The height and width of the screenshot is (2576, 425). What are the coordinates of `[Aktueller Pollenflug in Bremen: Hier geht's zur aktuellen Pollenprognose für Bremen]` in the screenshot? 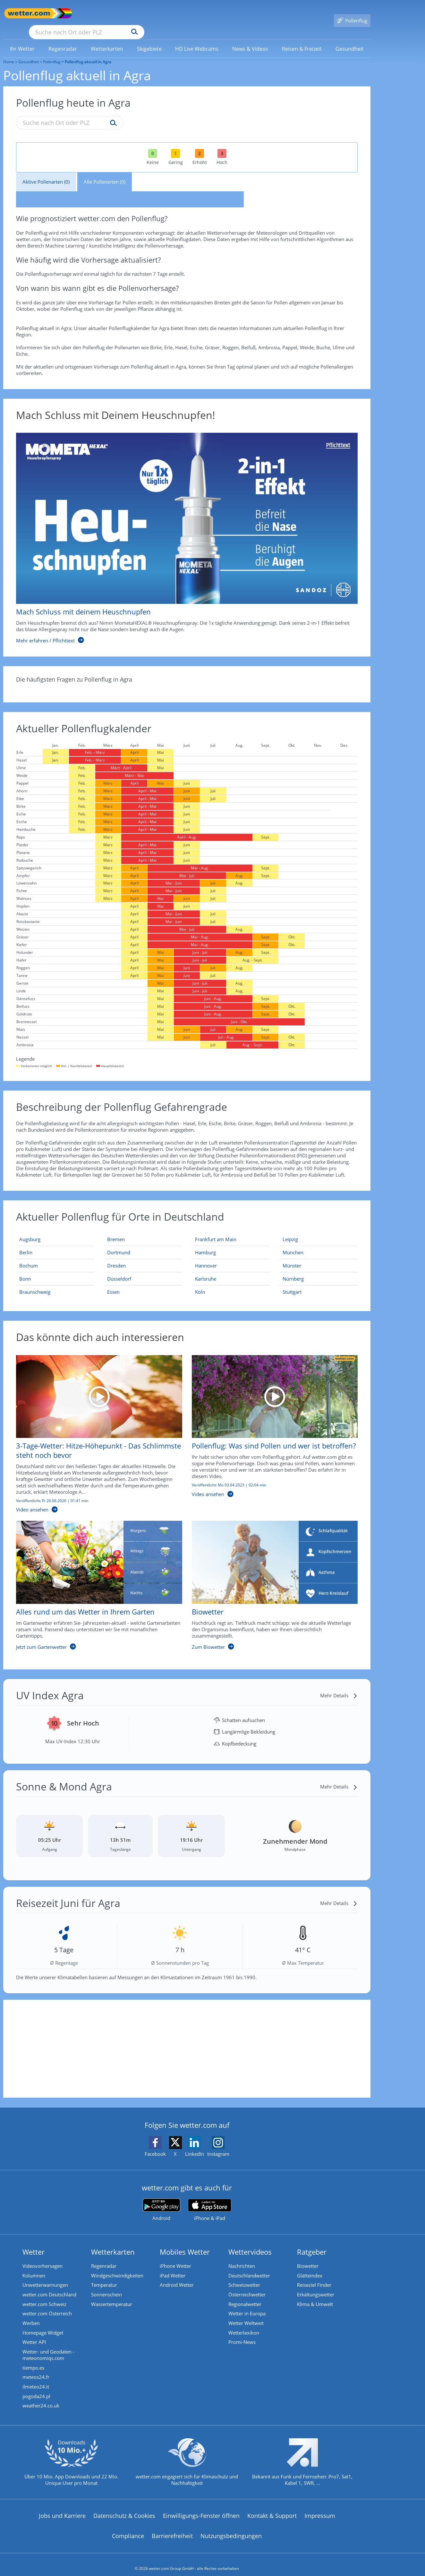 It's located at (143, 1230).